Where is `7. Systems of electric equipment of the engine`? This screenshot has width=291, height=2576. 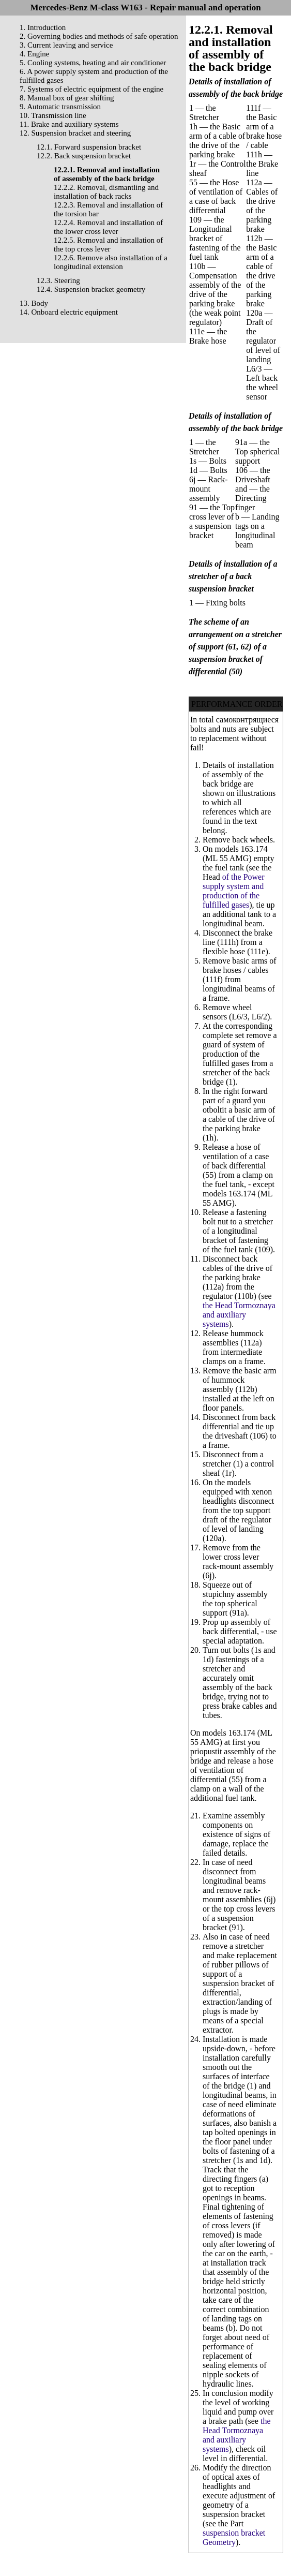
7. Systems of electric equipment of the engine is located at coordinates (91, 89).